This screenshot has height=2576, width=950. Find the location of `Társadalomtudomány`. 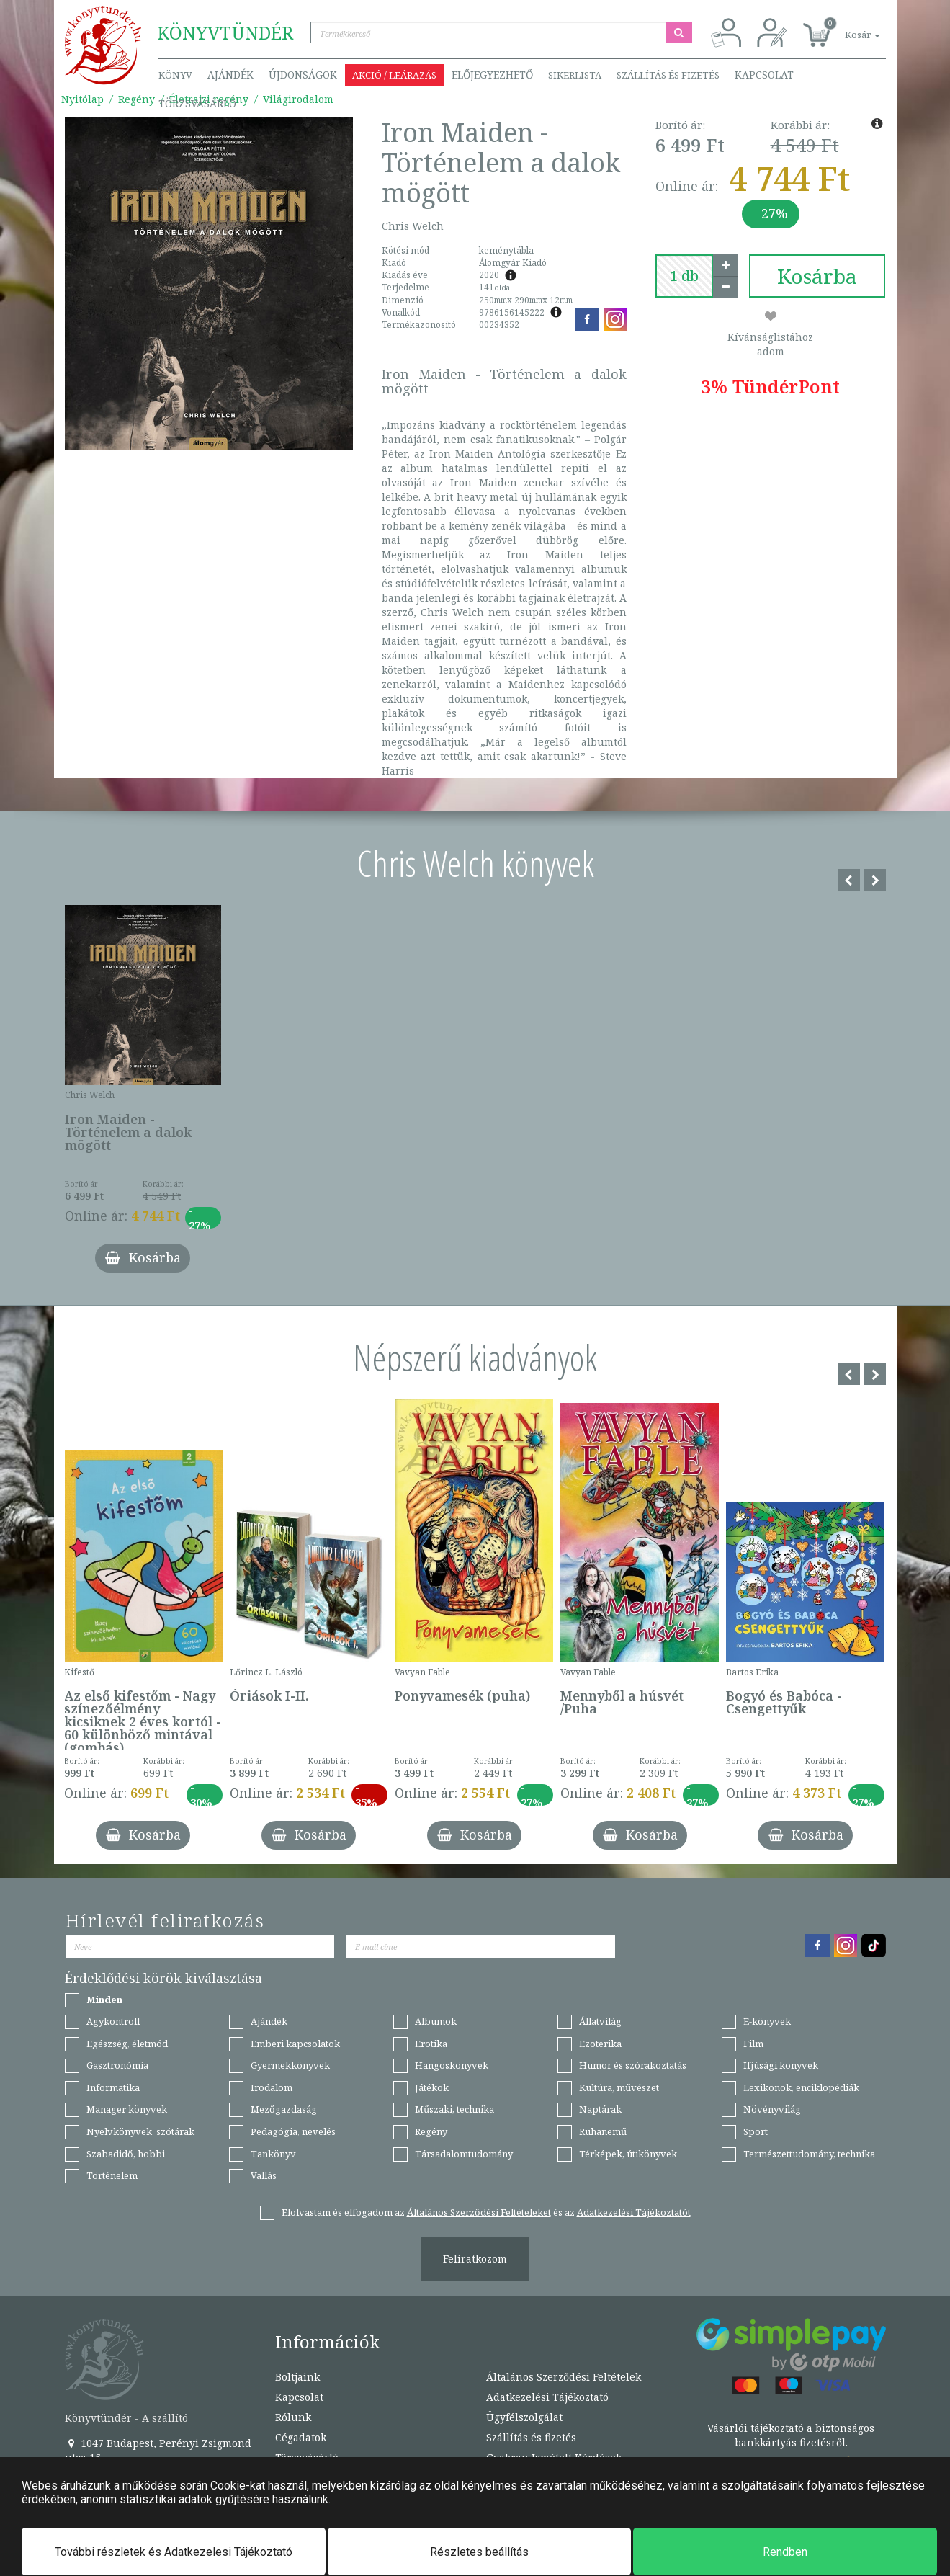

Társadalomtudomány is located at coordinates (464, 2153).